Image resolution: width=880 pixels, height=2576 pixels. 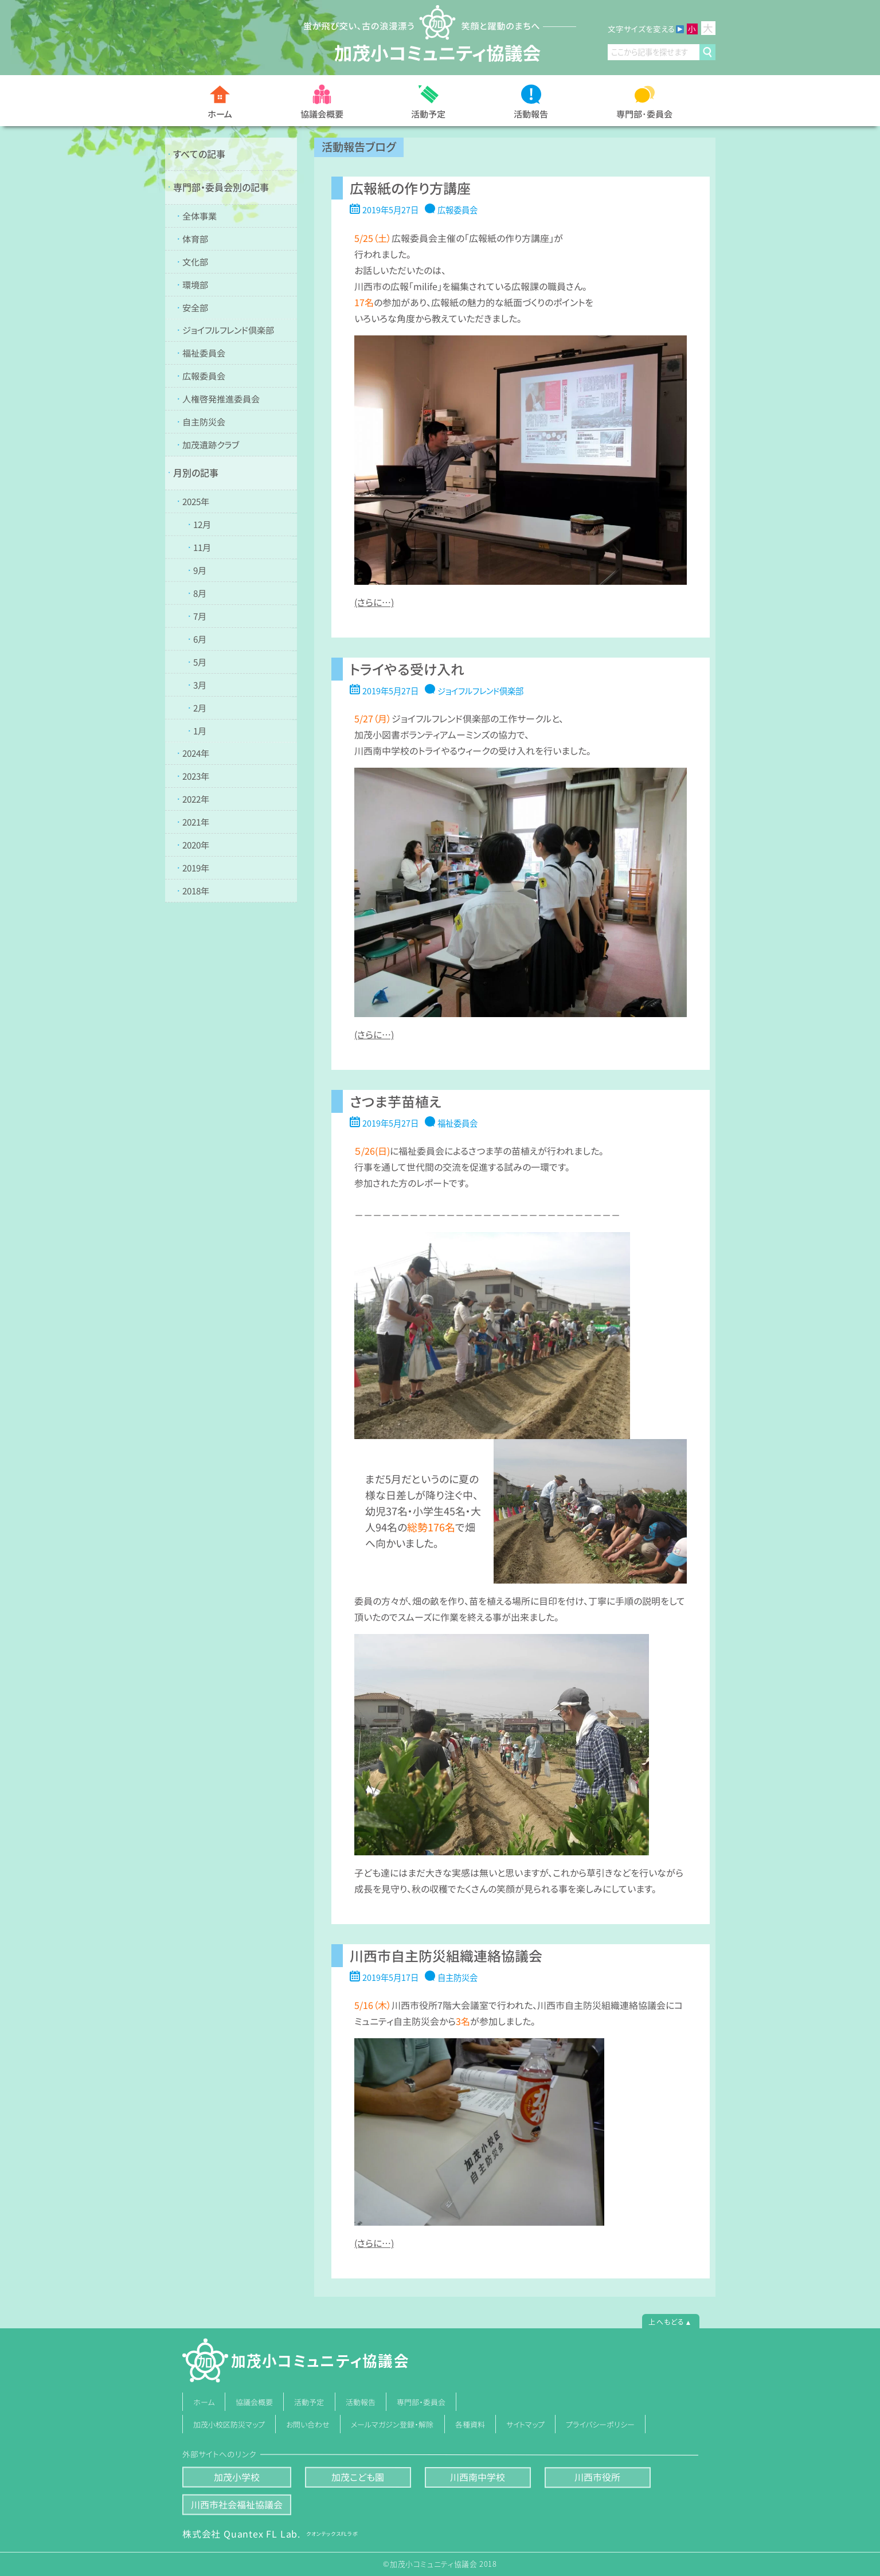 What do you see at coordinates (321, 113) in the screenshot?
I see `協議会概要` at bounding box center [321, 113].